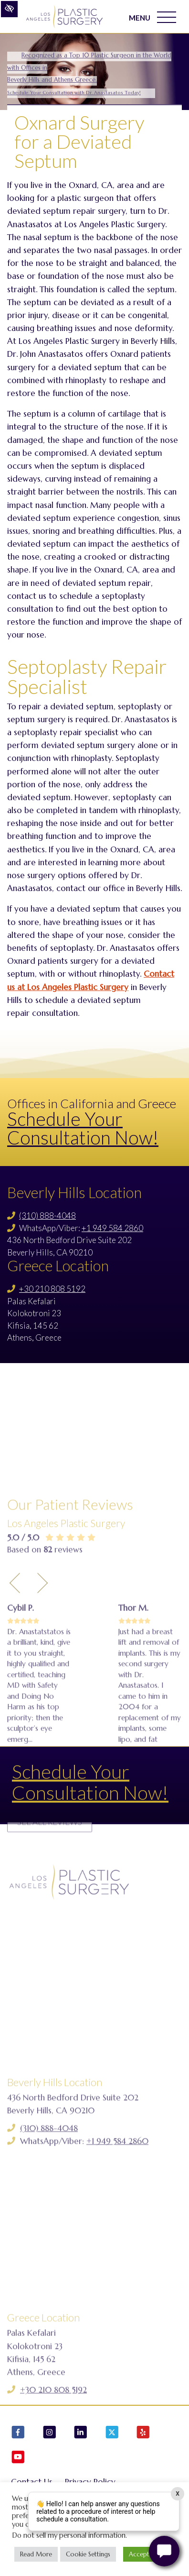 This screenshot has width=189, height=2576. I want to click on Schedule Your Consultation Now!, so click(82, 1128).